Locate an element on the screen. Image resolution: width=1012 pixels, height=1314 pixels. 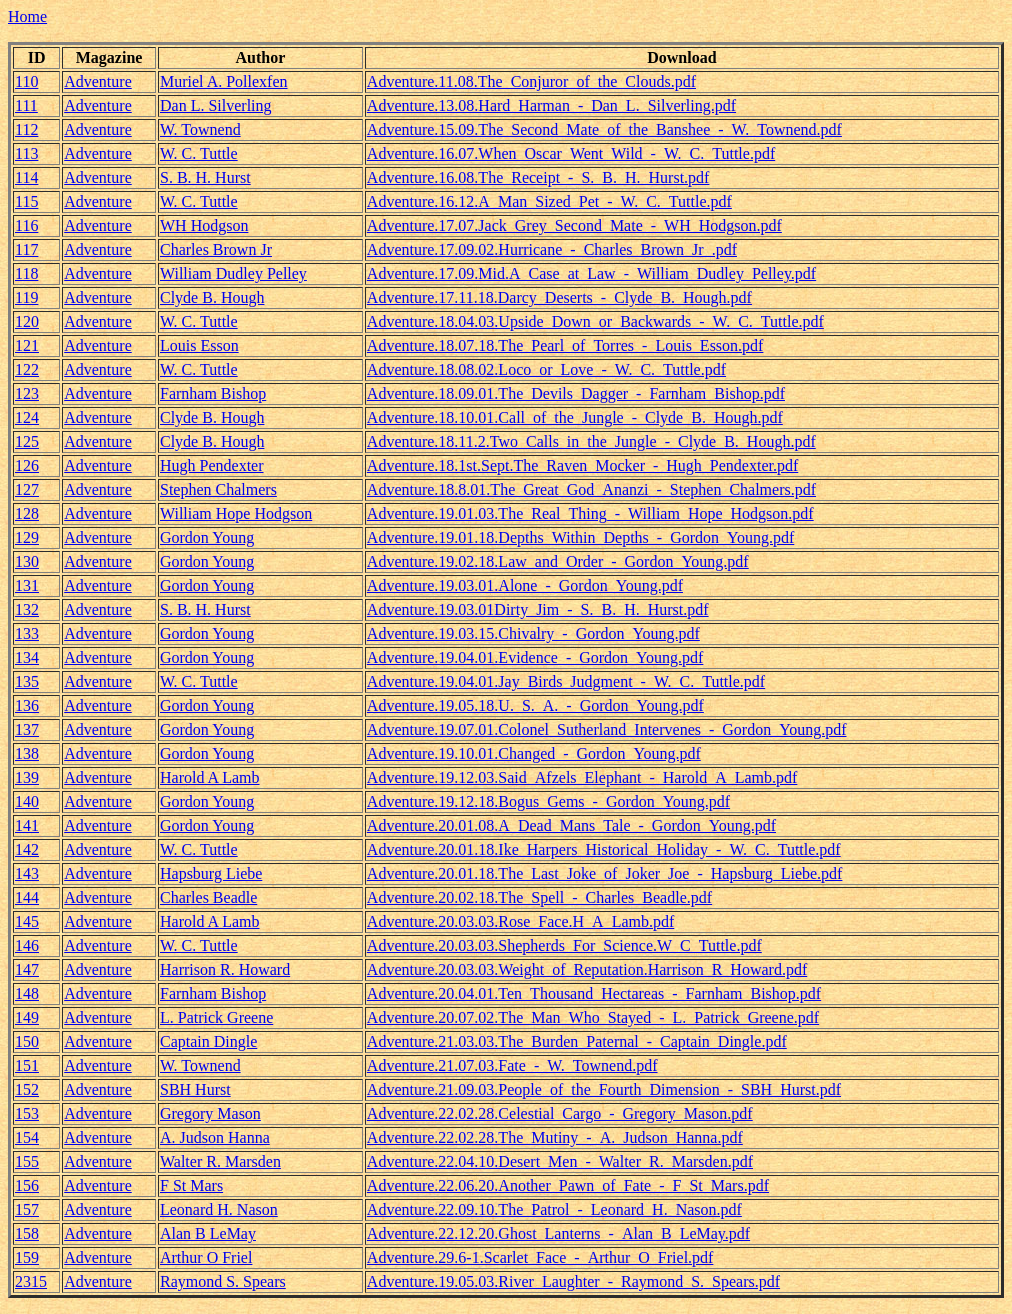
112 is located at coordinates (26, 129).